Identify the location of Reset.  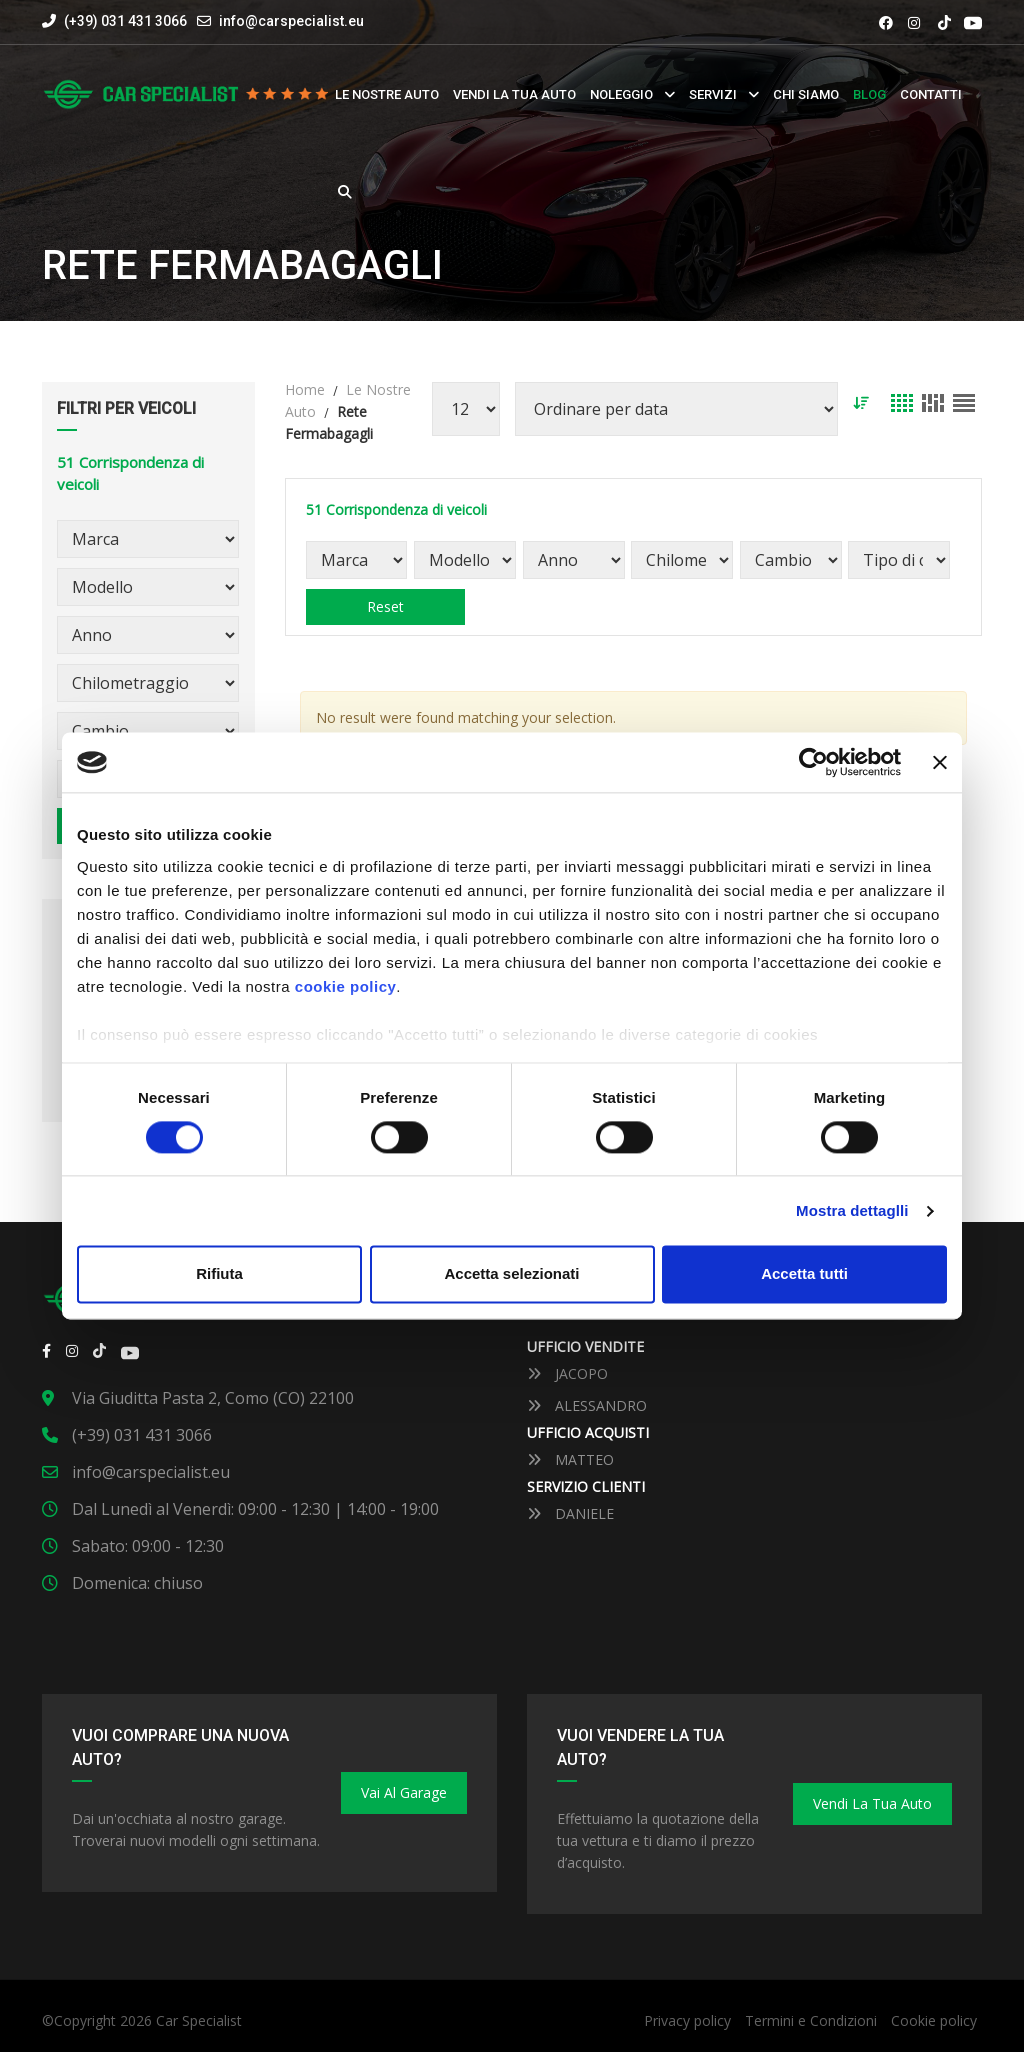
(384, 606).